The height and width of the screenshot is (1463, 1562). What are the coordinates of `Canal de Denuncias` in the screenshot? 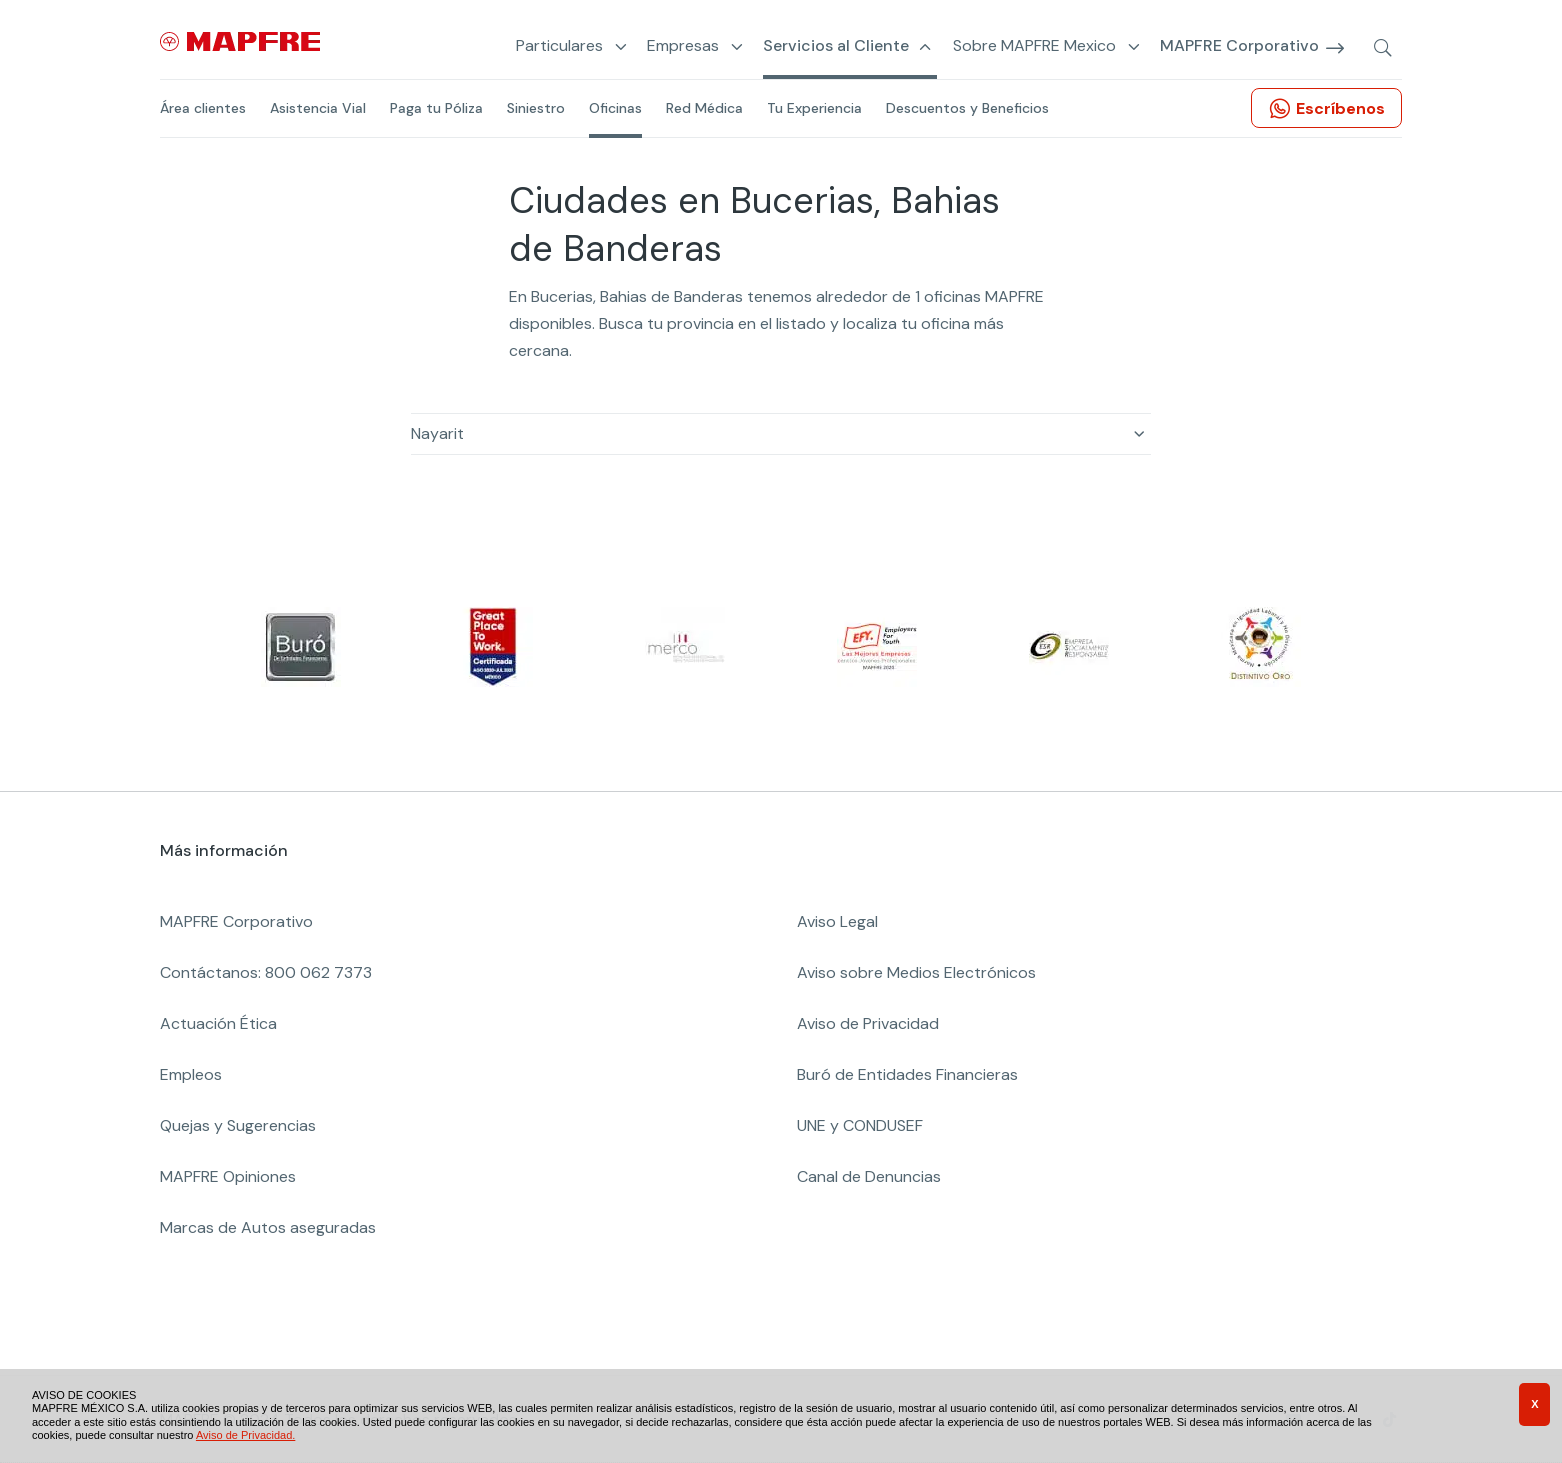 It's located at (869, 1176).